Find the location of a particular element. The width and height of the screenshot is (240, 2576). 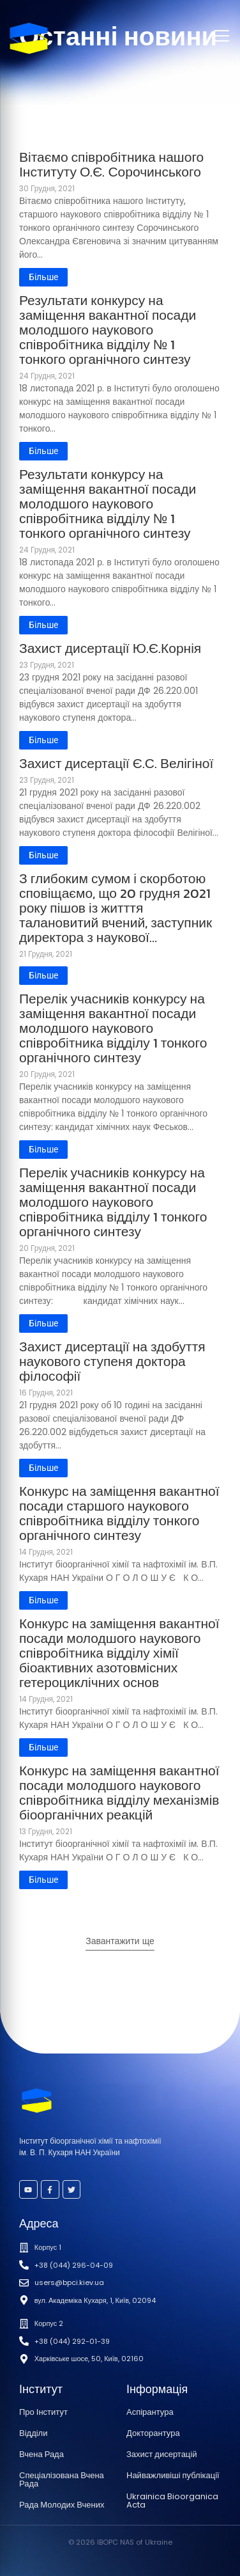

Рада Молодих Вчених is located at coordinates (61, 2505).